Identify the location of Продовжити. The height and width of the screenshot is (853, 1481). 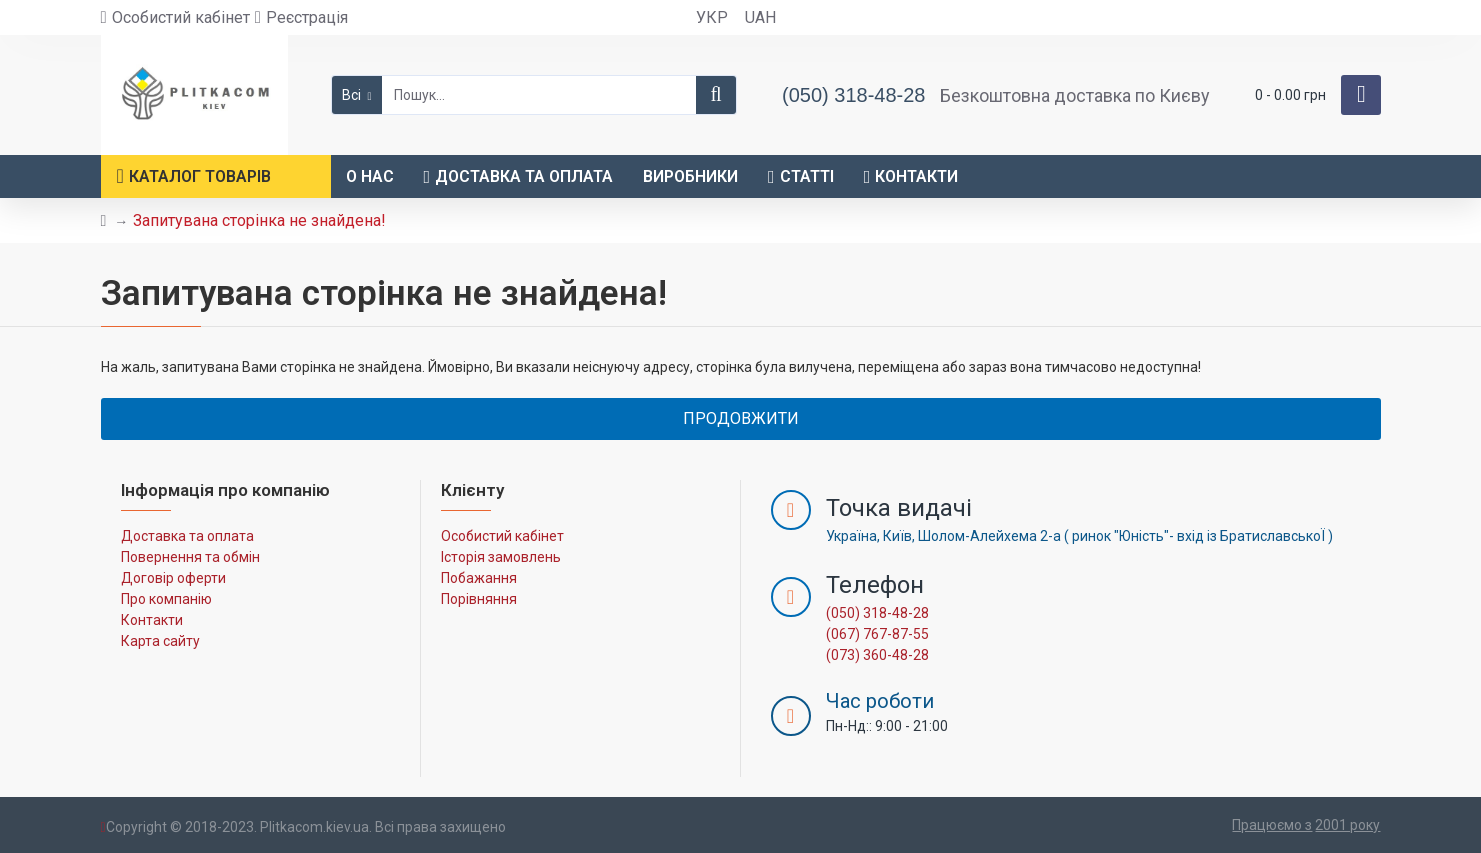
(741, 418).